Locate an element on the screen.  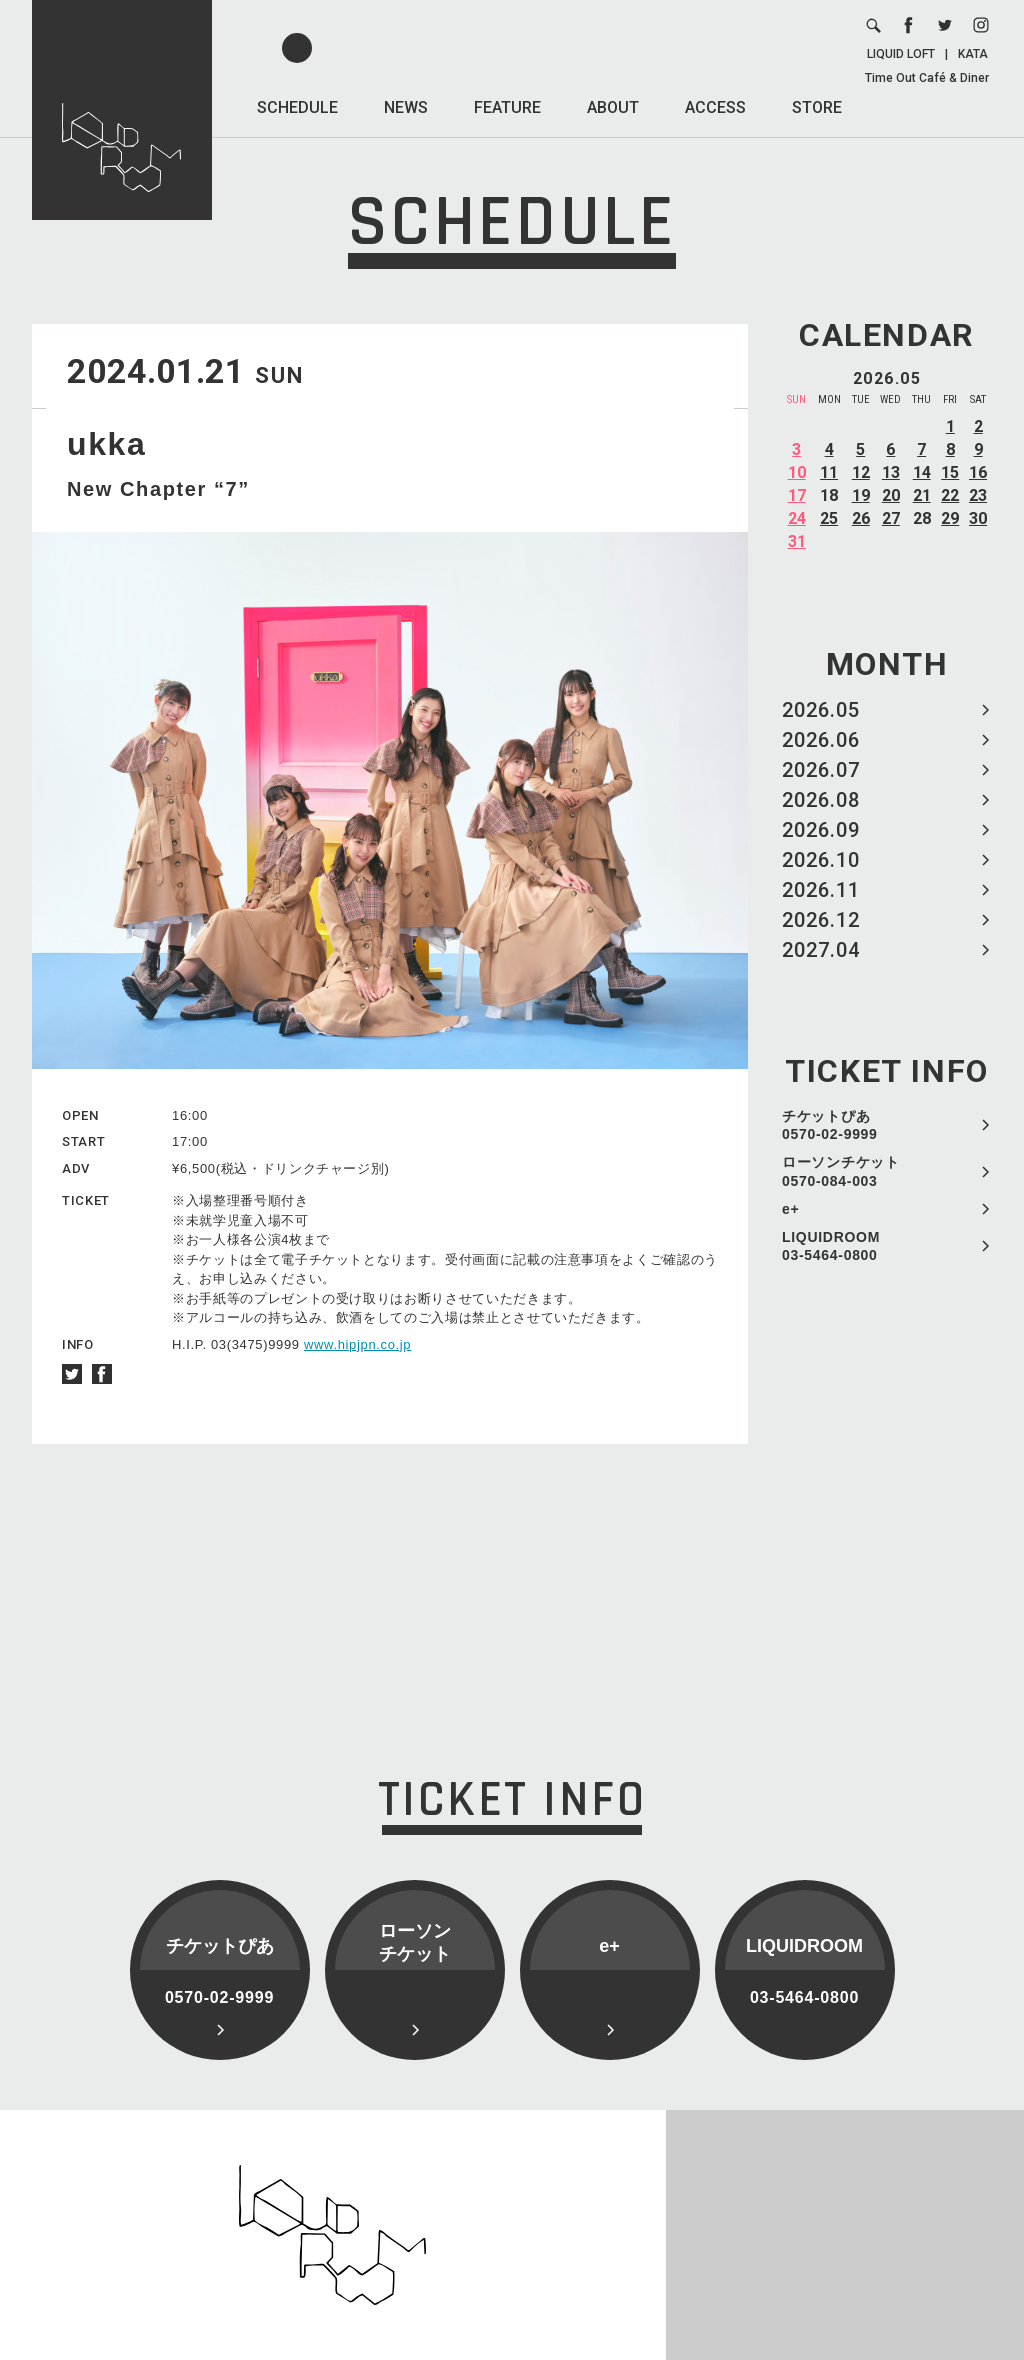
e+ is located at coordinates (790, 1209).